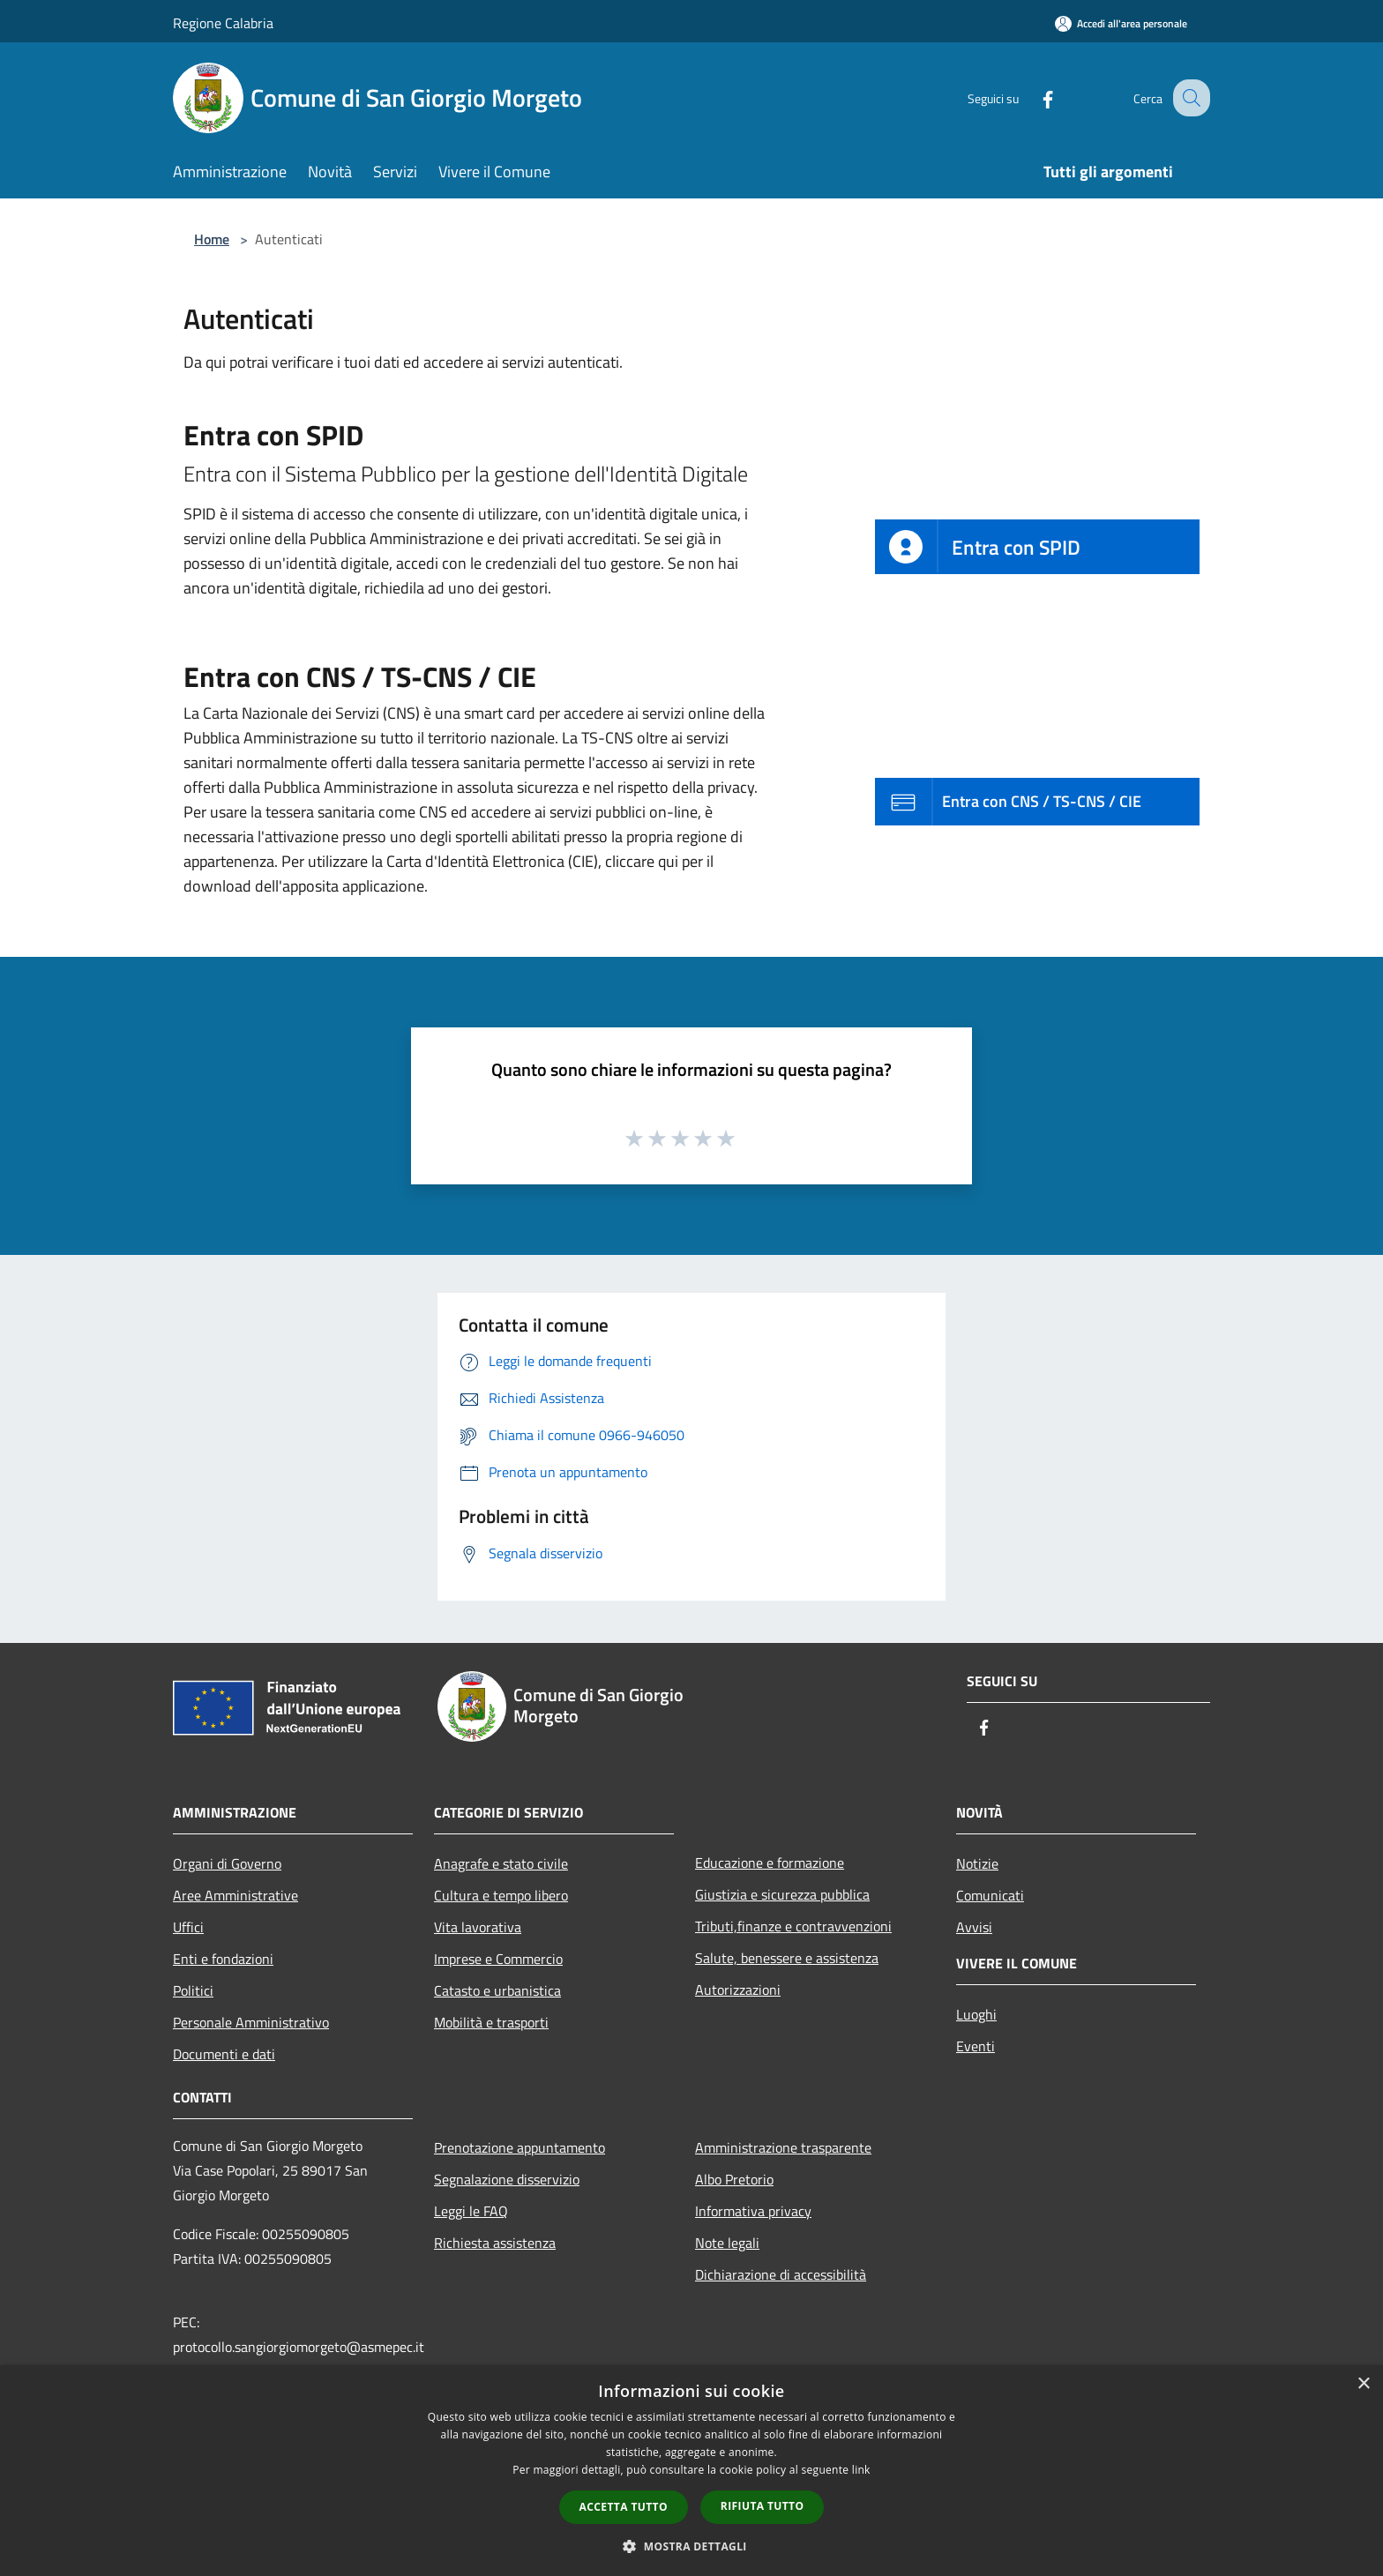 The height and width of the screenshot is (2576, 1383). Describe the element at coordinates (786, 1957) in the screenshot. I see `Salute, benessere e assistenza` at that location.